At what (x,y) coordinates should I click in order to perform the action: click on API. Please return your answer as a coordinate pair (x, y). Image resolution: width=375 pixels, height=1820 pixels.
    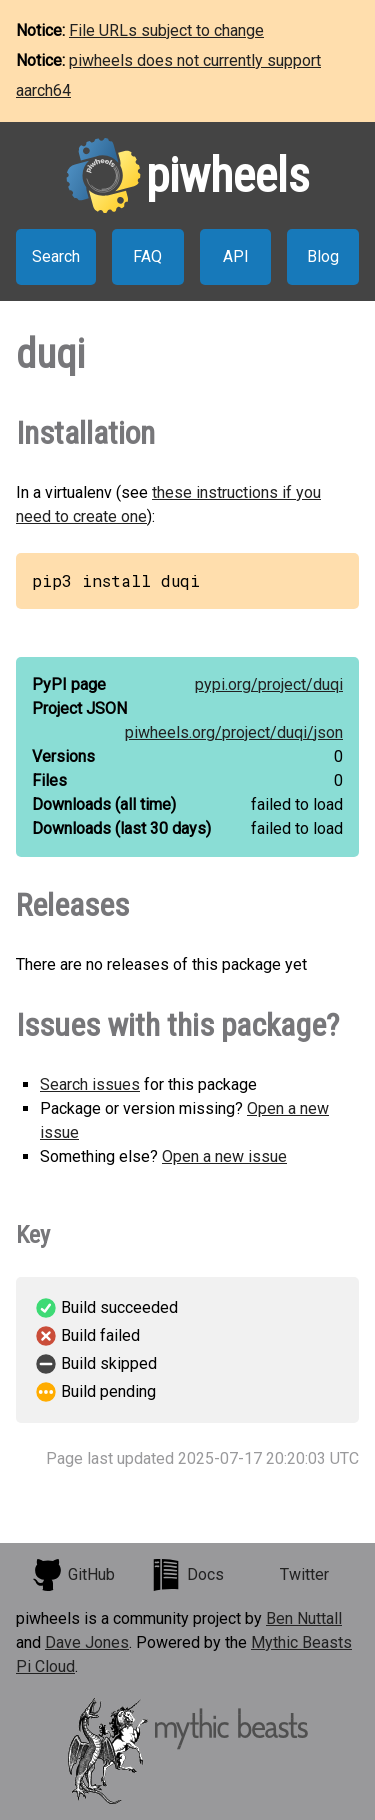
    Looking at the image, I should click on (236, 256).